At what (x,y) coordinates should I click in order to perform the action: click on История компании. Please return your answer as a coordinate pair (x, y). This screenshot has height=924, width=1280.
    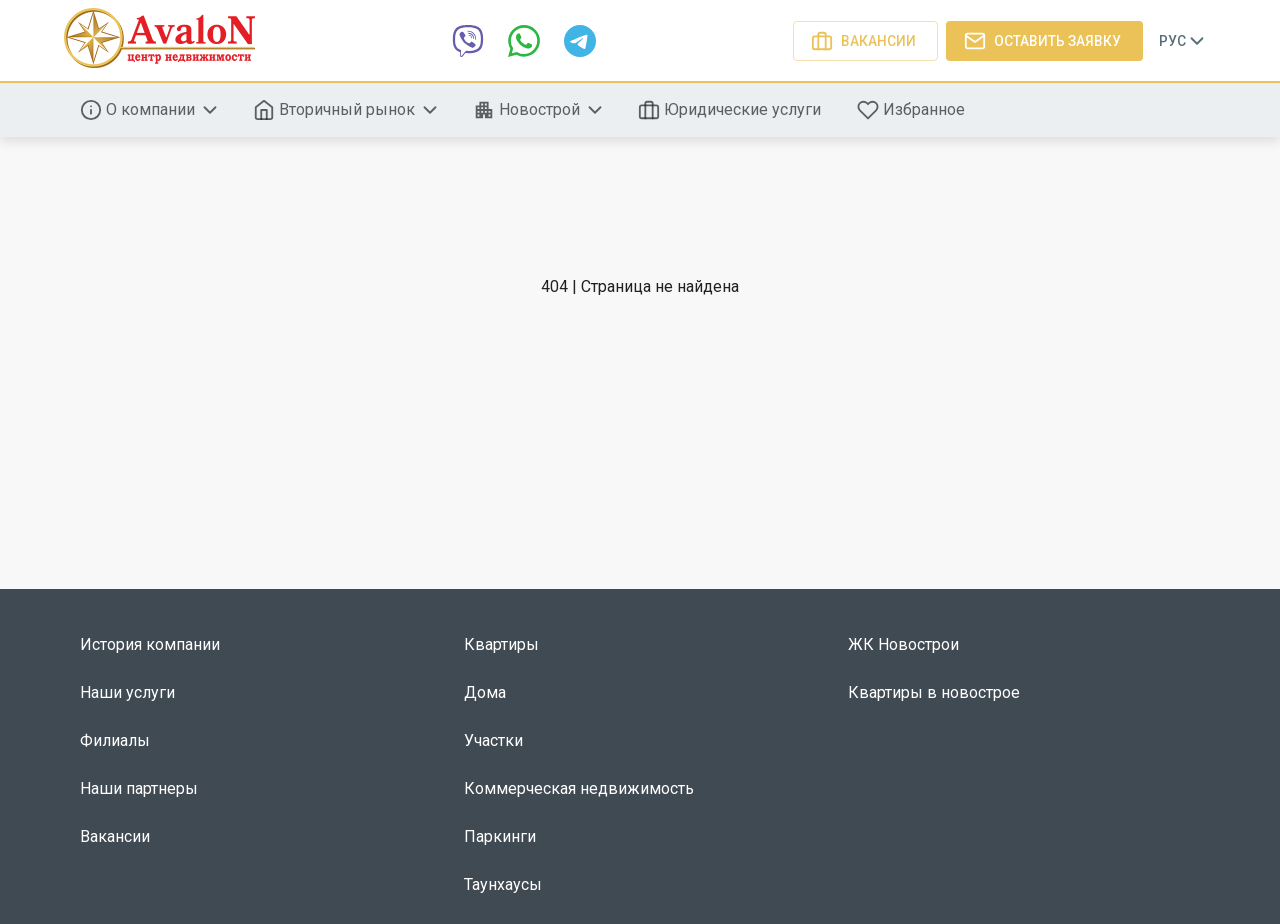
    Looking at the image, I should click on (150, 644).